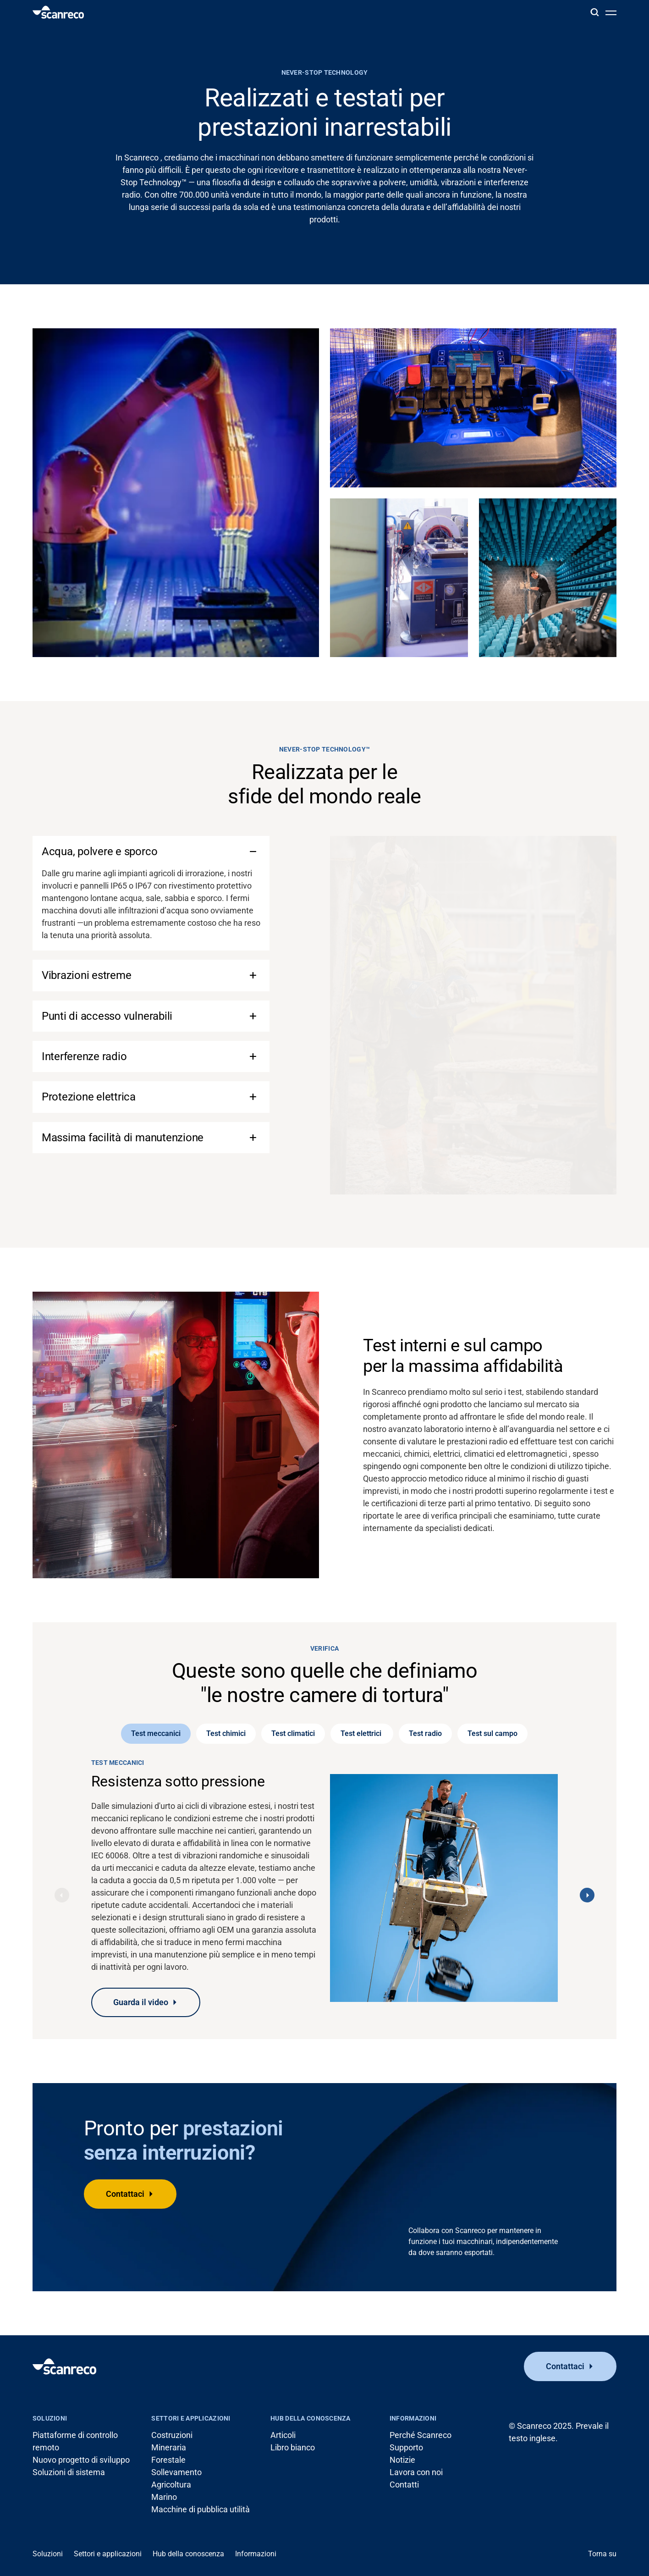 The image size is (649, 2576). I want to click on Supporto, so click(406, 2447).